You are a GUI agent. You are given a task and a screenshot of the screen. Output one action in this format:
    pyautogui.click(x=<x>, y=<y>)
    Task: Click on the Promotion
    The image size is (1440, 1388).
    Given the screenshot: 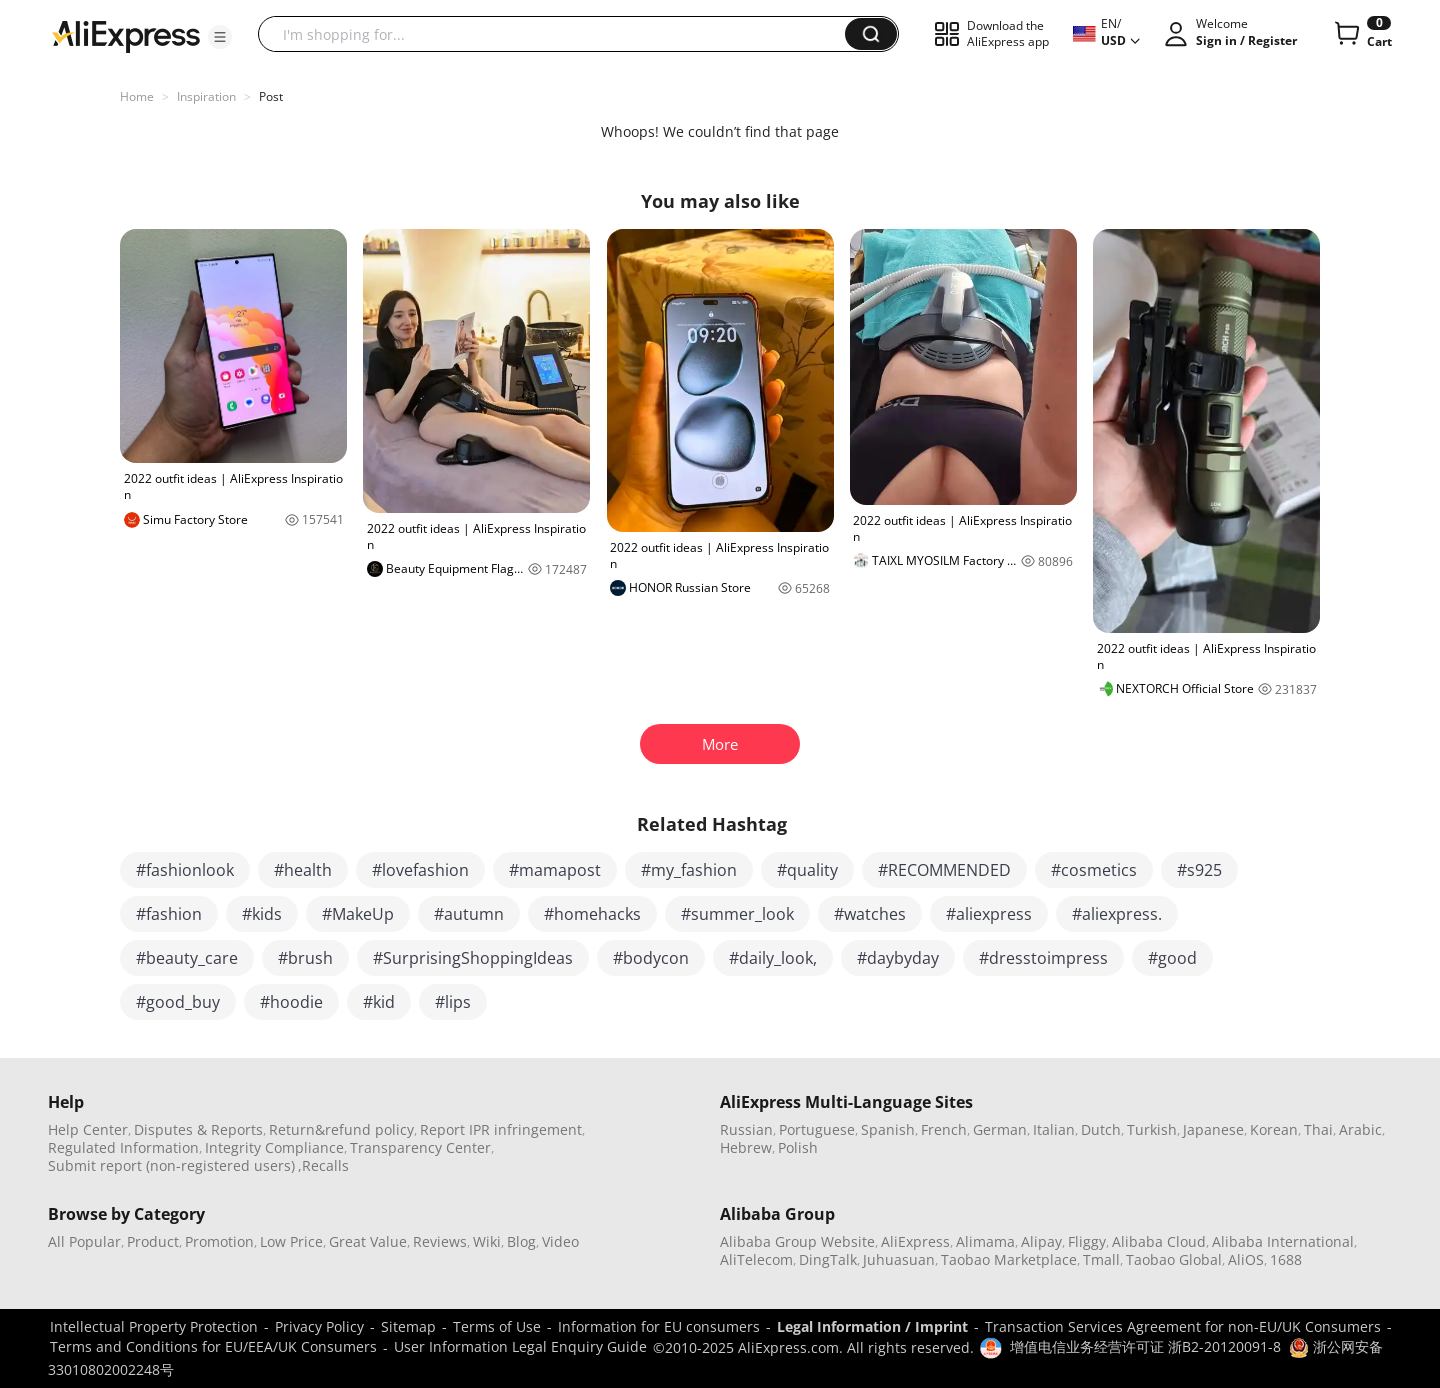 What is the action you would take?
    pyautogui.click(x=219, y=1241)
    